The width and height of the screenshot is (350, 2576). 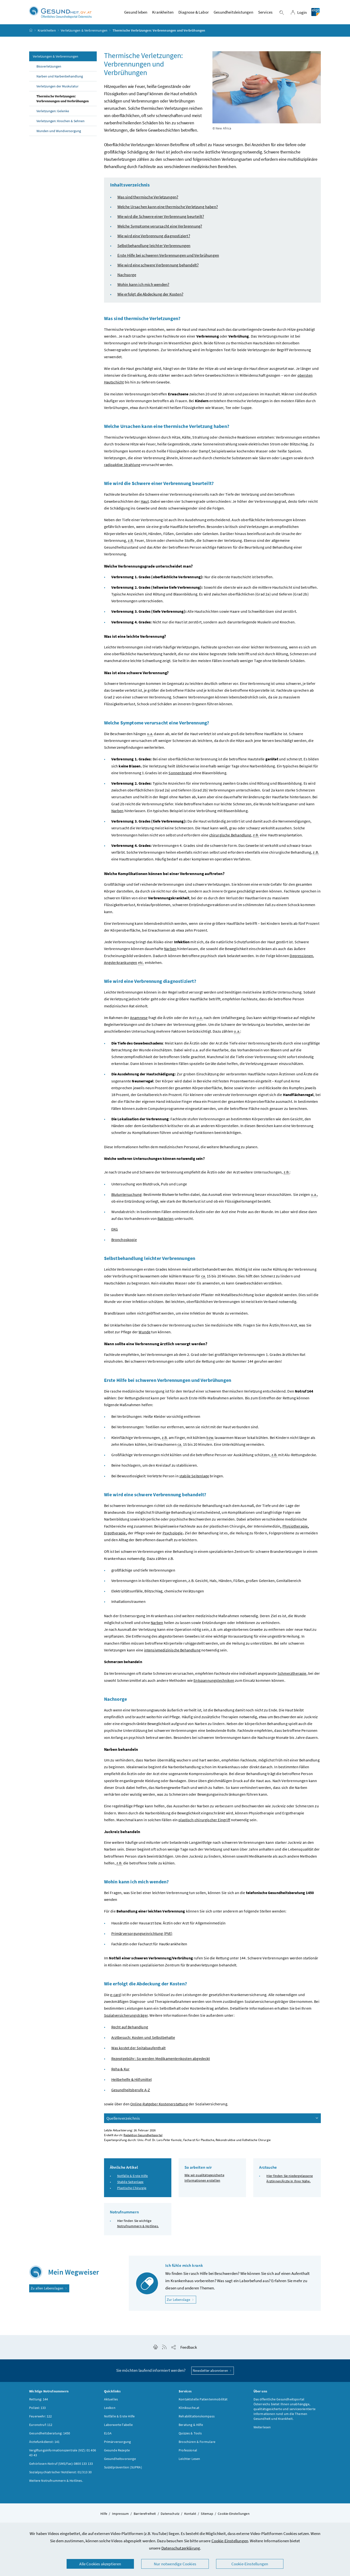 I want to click on chirurgische Behandlung, so click(x=230, y=836).